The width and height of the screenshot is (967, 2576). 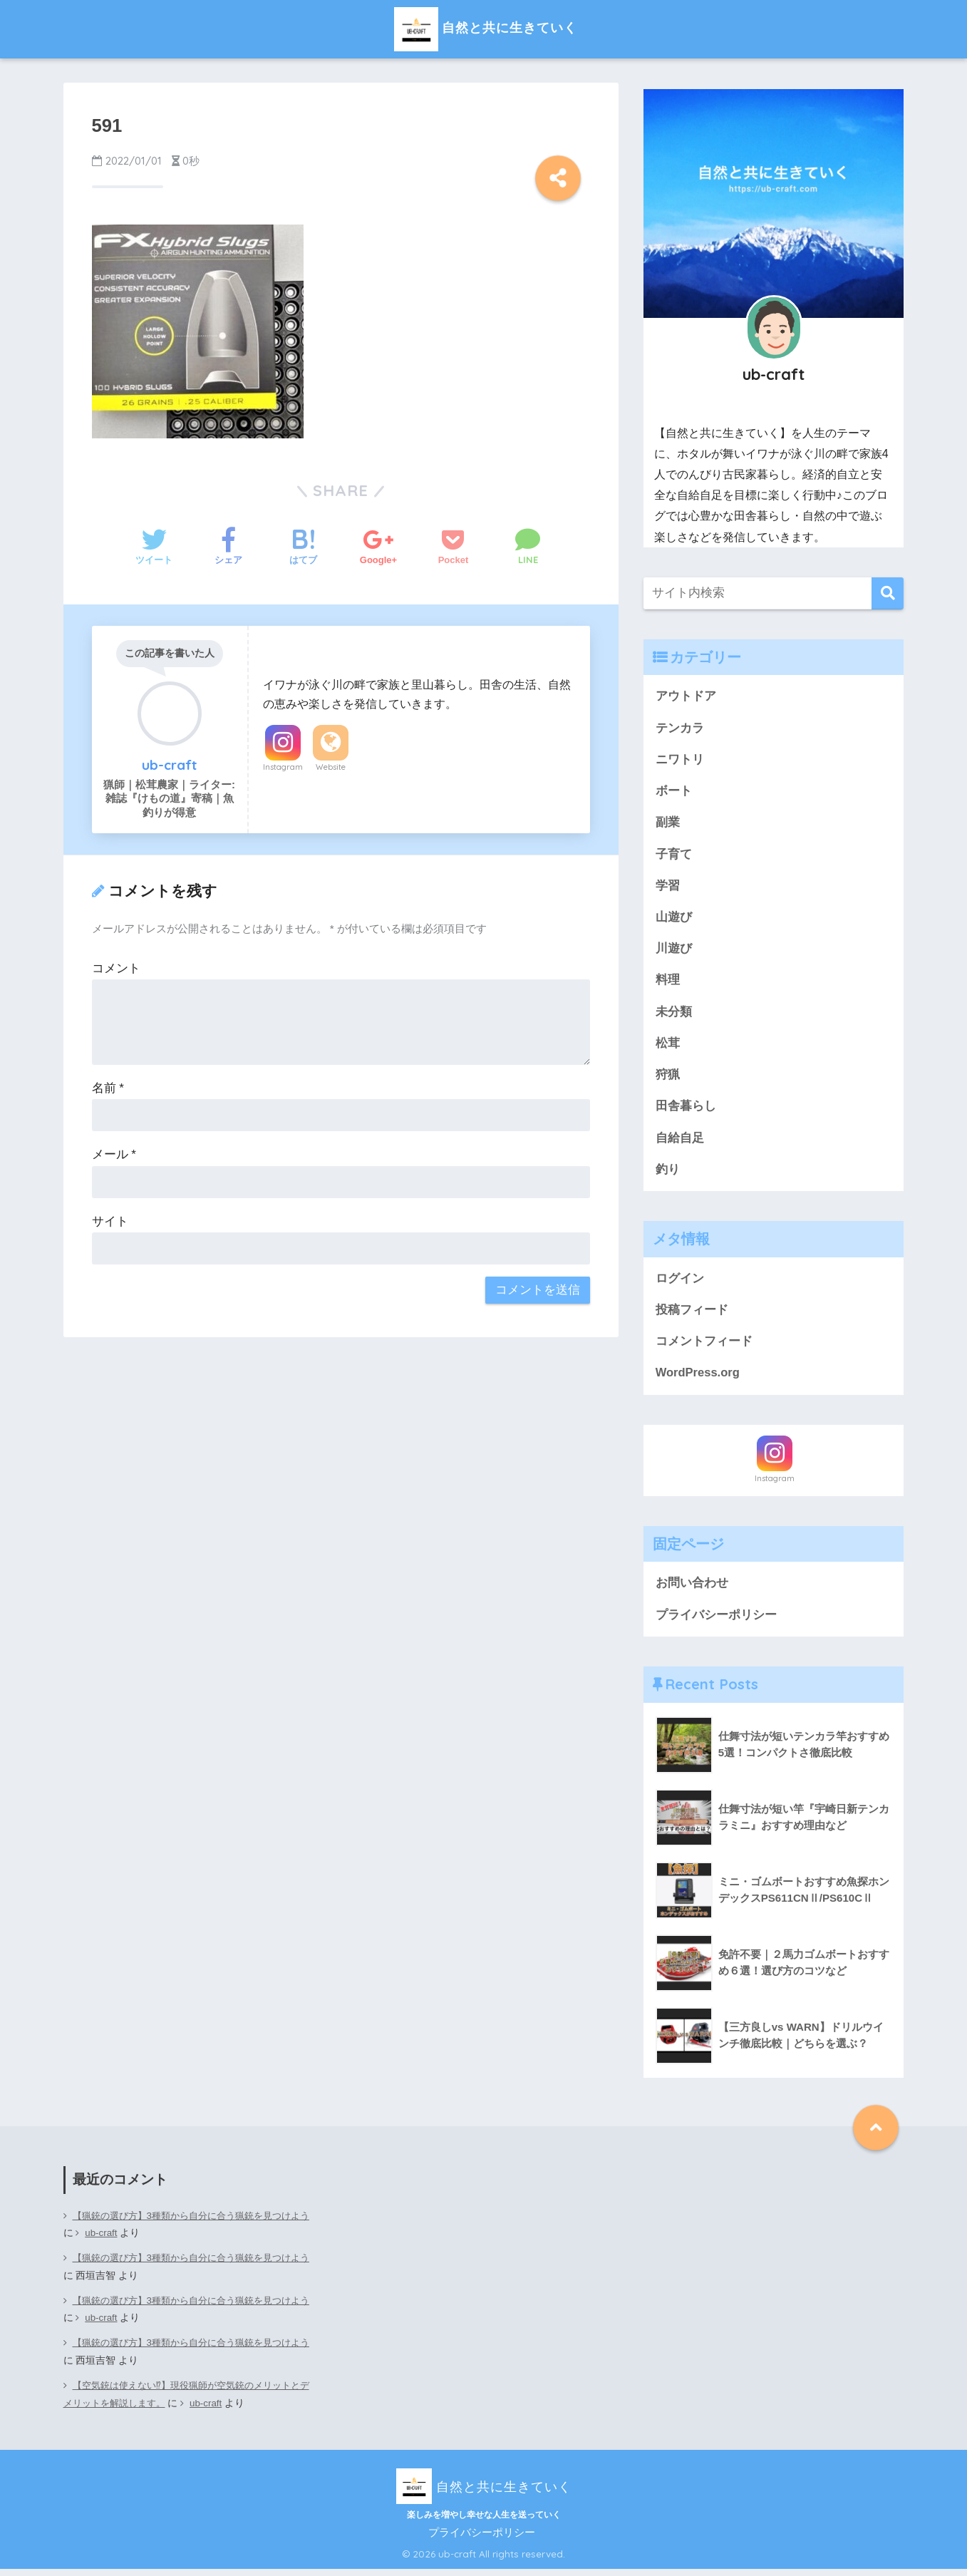 What do you see at coordinates (283, 767) in the screenshot?
I see `Instagram` at bounding box center [283, 767].